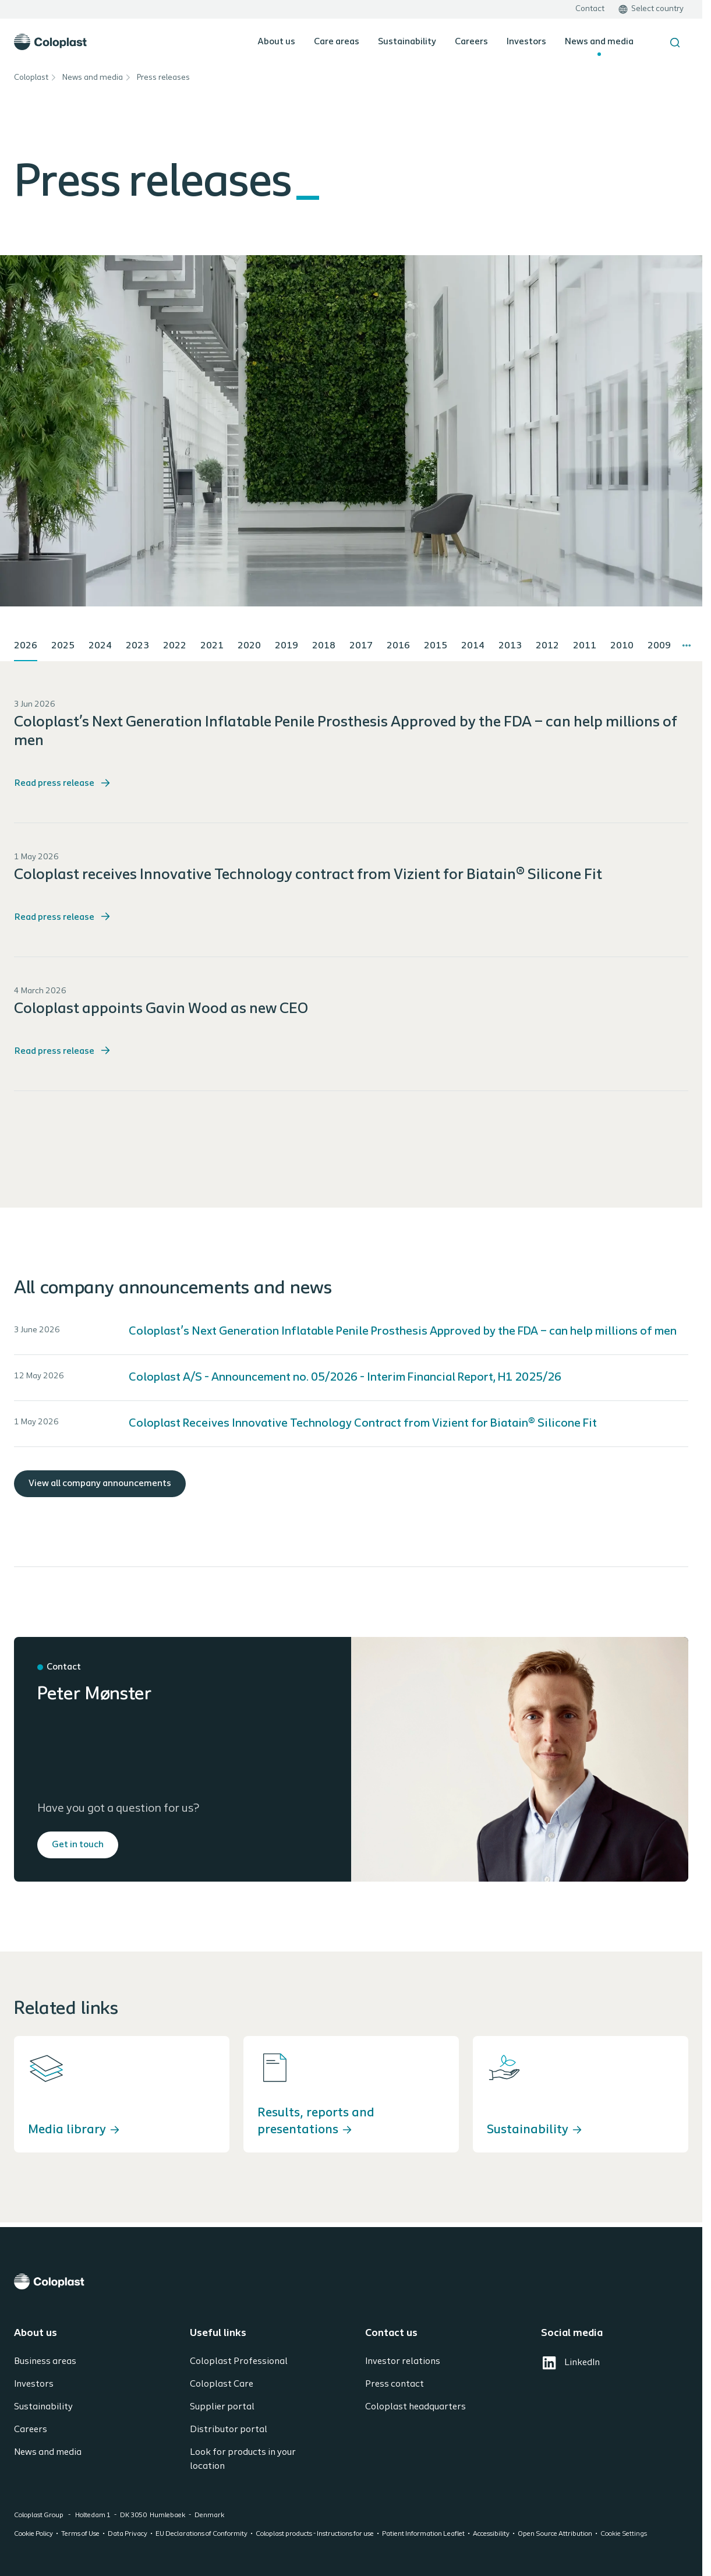 This screenshot has height=2576, width=711. What do you see at coordinates (336, 42) in the screenshot?
I see `Care areas` at bounding box center [336, 42].